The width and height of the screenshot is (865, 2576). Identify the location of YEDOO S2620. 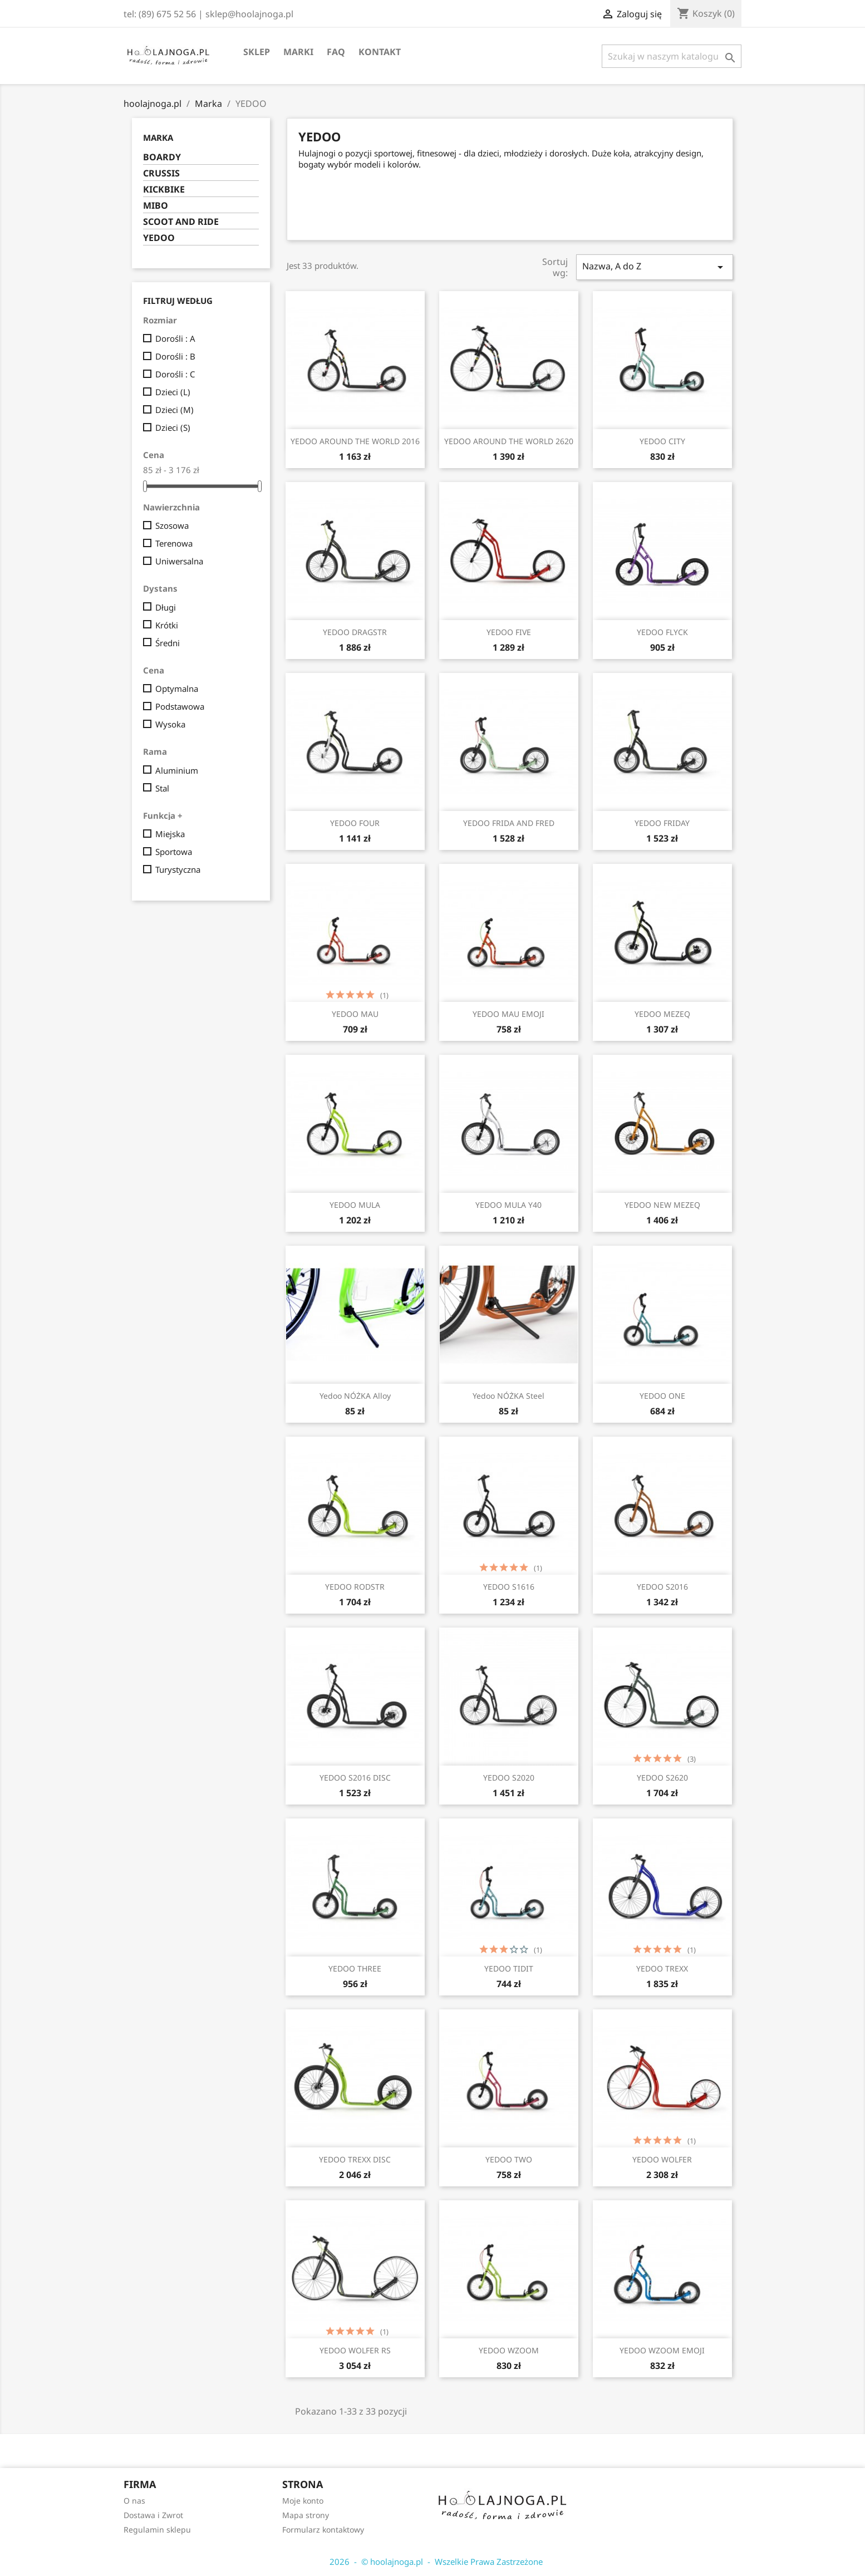
(662, 1777).